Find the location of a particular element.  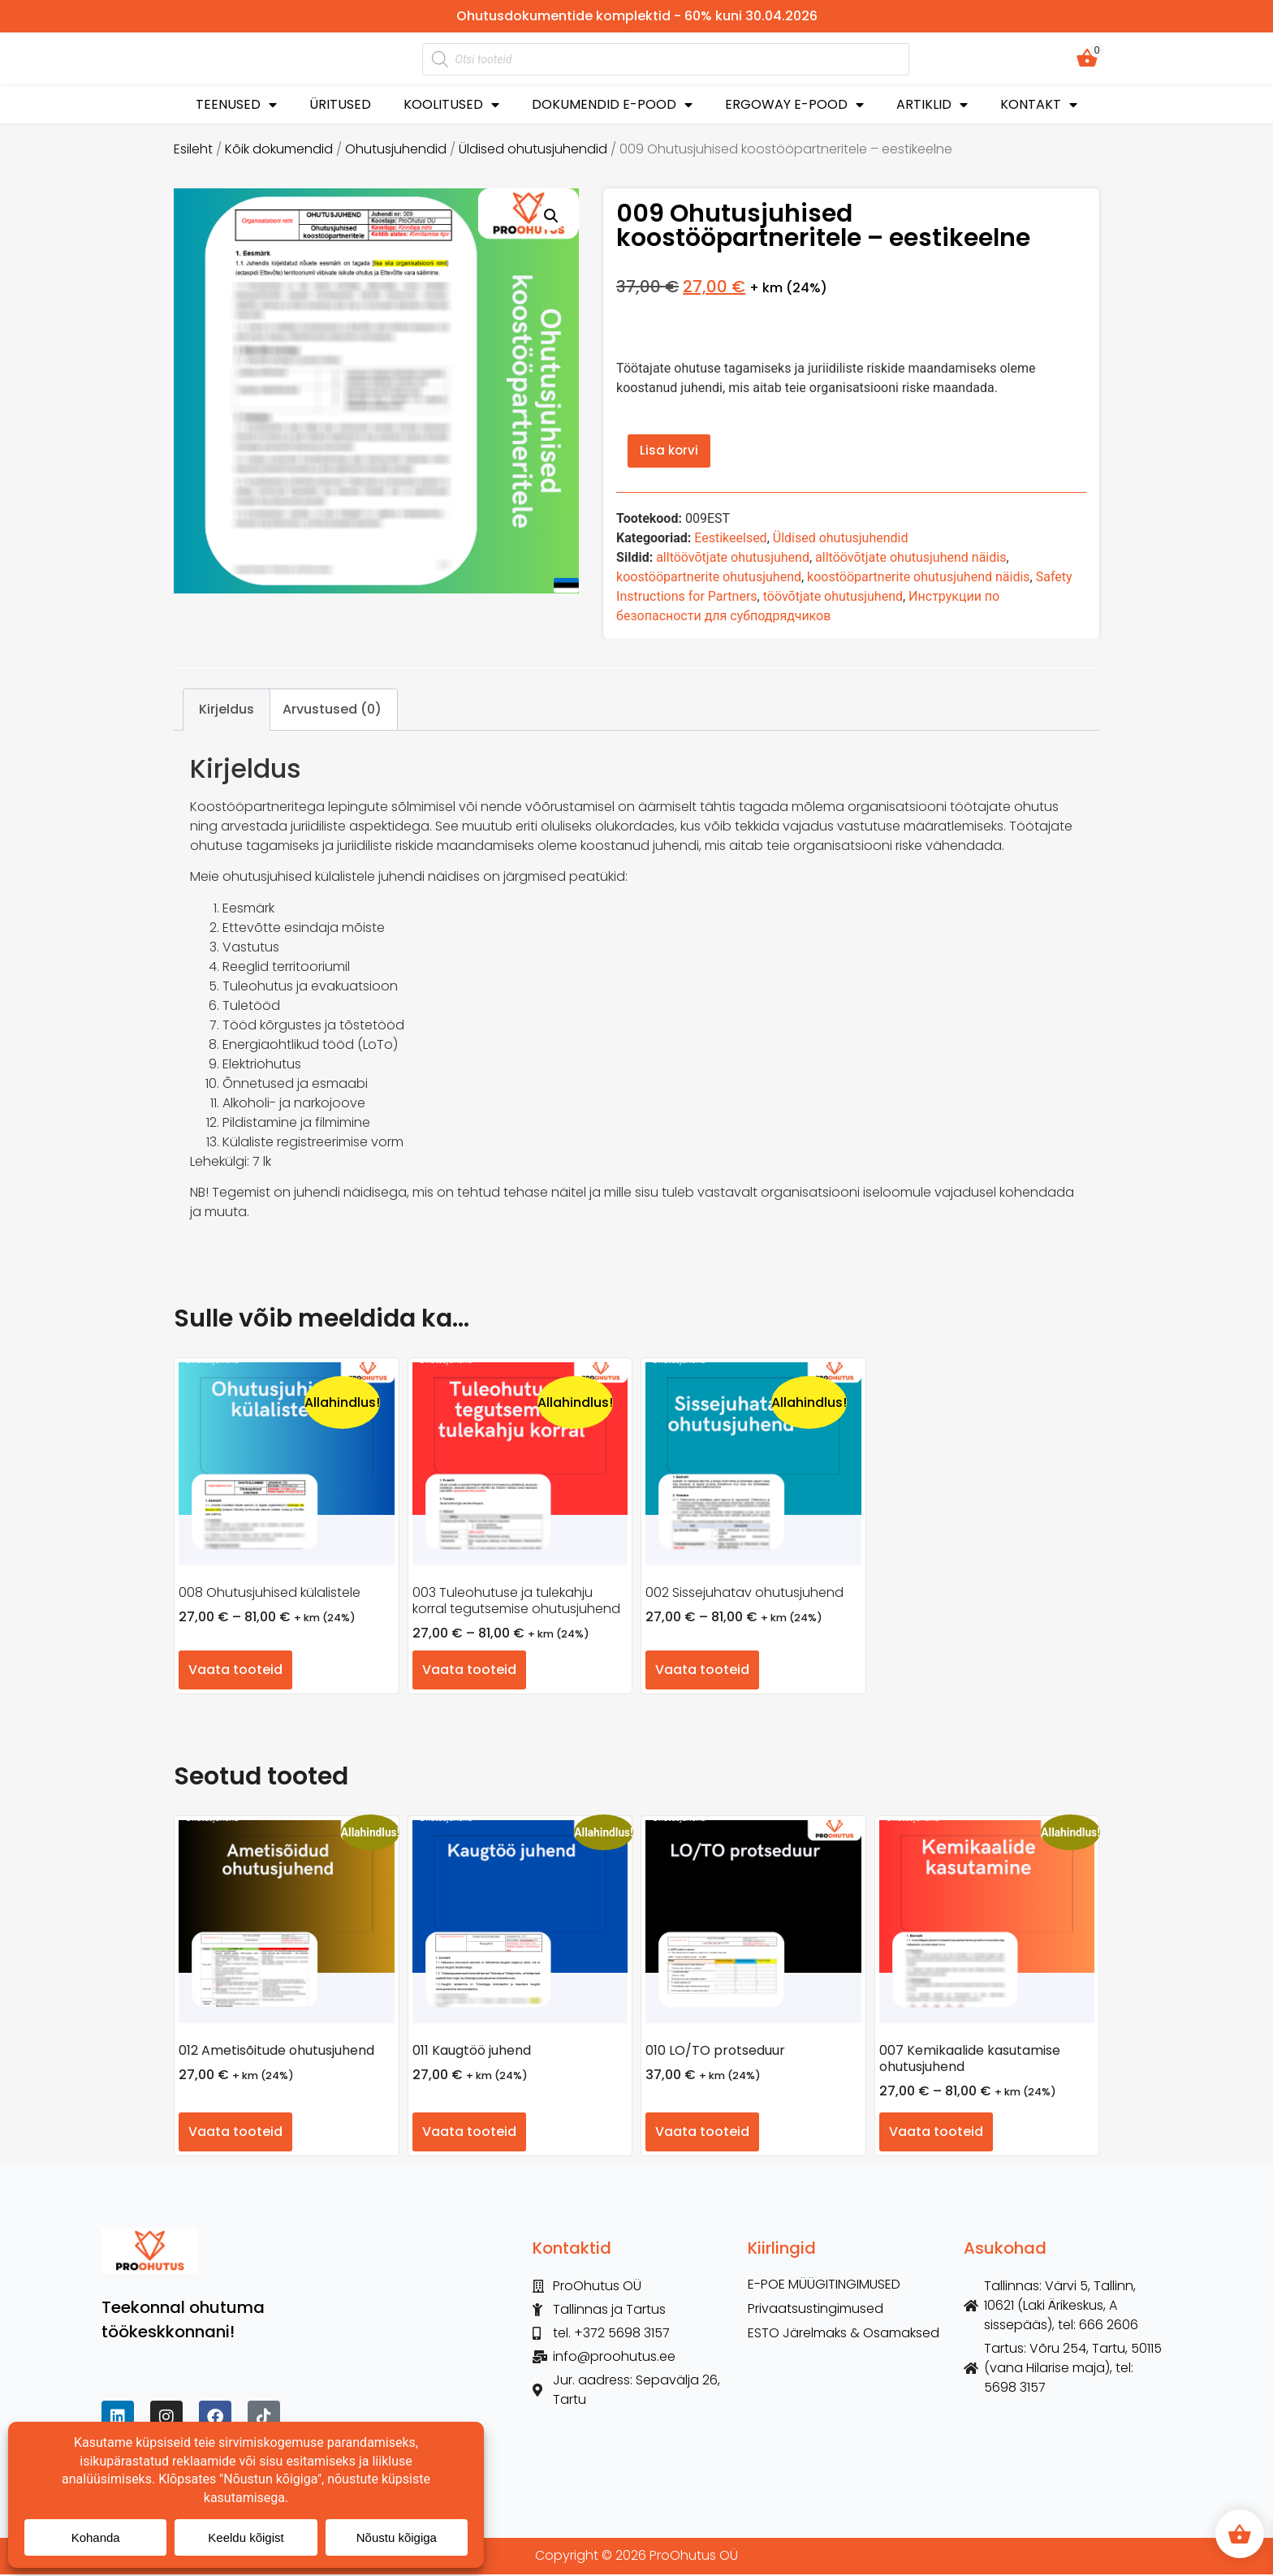

DOKUMENDID E-POOD is located at coordinates (612, 105).